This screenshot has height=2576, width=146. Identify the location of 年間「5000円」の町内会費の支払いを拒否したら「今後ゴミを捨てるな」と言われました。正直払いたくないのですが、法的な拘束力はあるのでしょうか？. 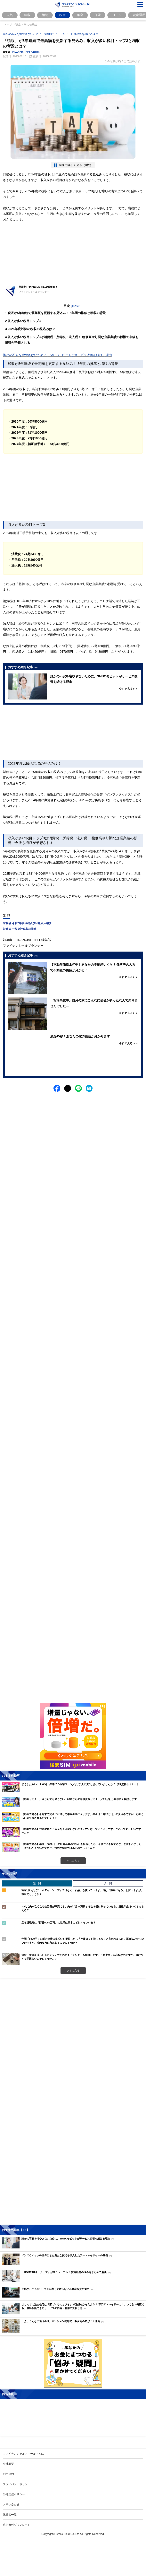
(82, 1941).